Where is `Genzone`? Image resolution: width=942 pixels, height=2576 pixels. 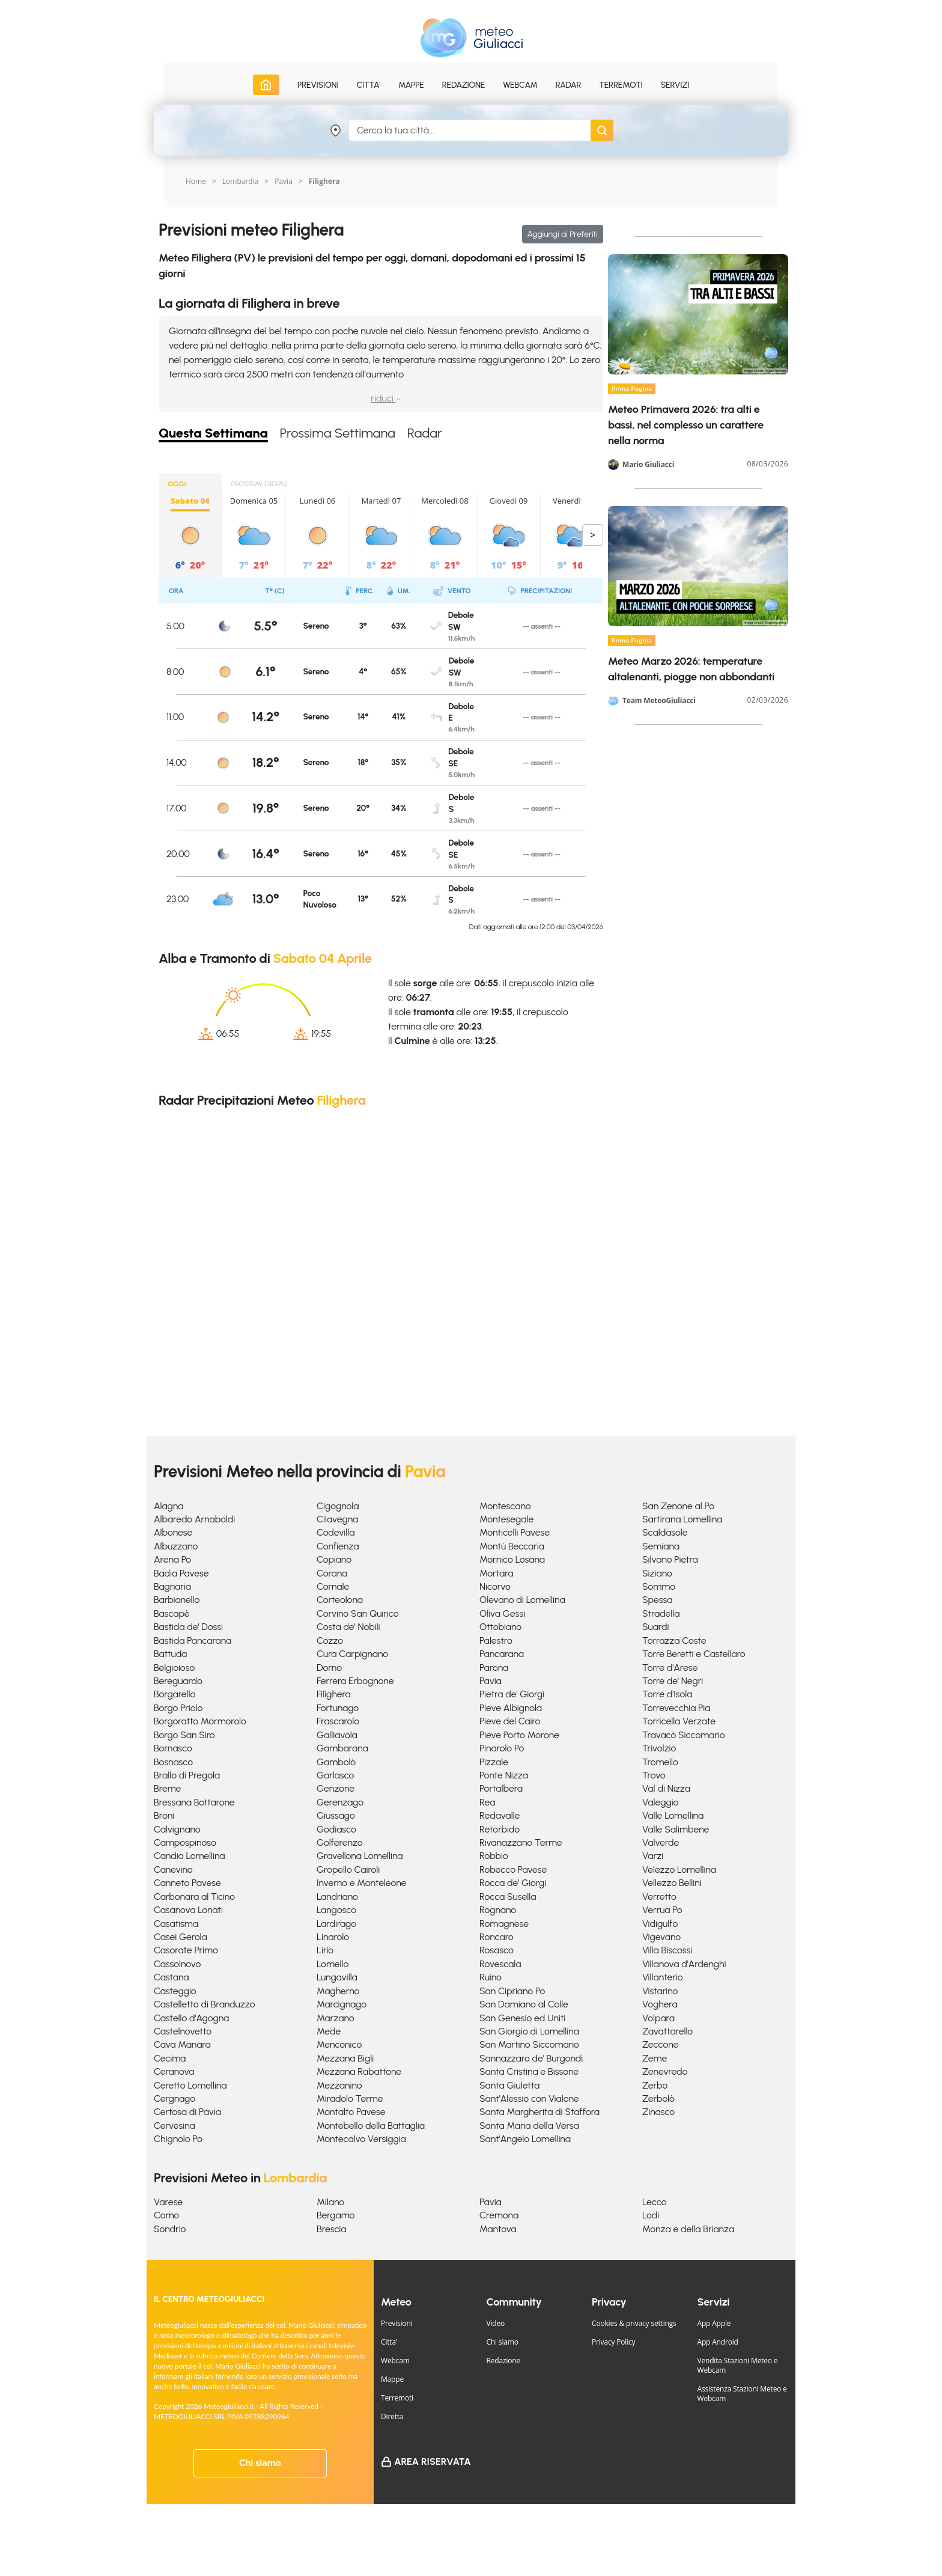 Genzone is located at coordinates (335, 1788).